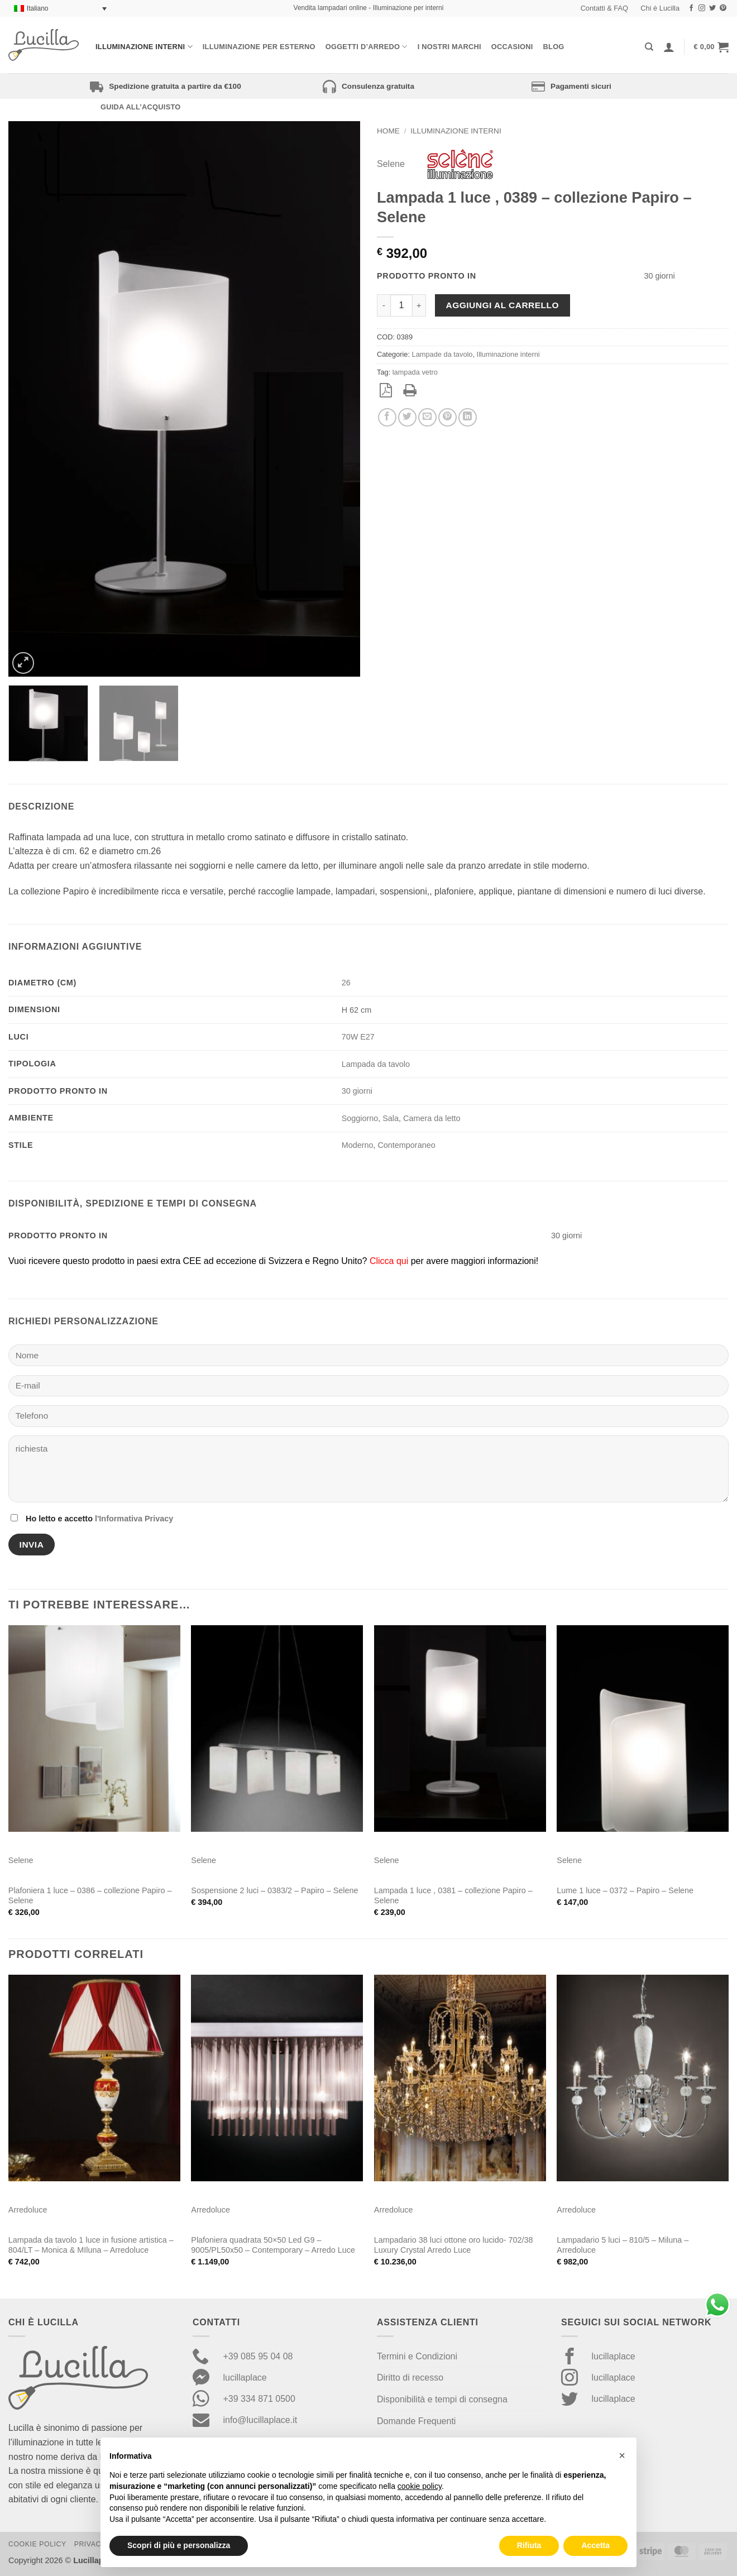 Image resolution: width=737 pixels, height=2576 pixels. What do you see at coordinates (358, 1145) in the screenshot?
I see `Moderno` at bounding box center [358, 1145].